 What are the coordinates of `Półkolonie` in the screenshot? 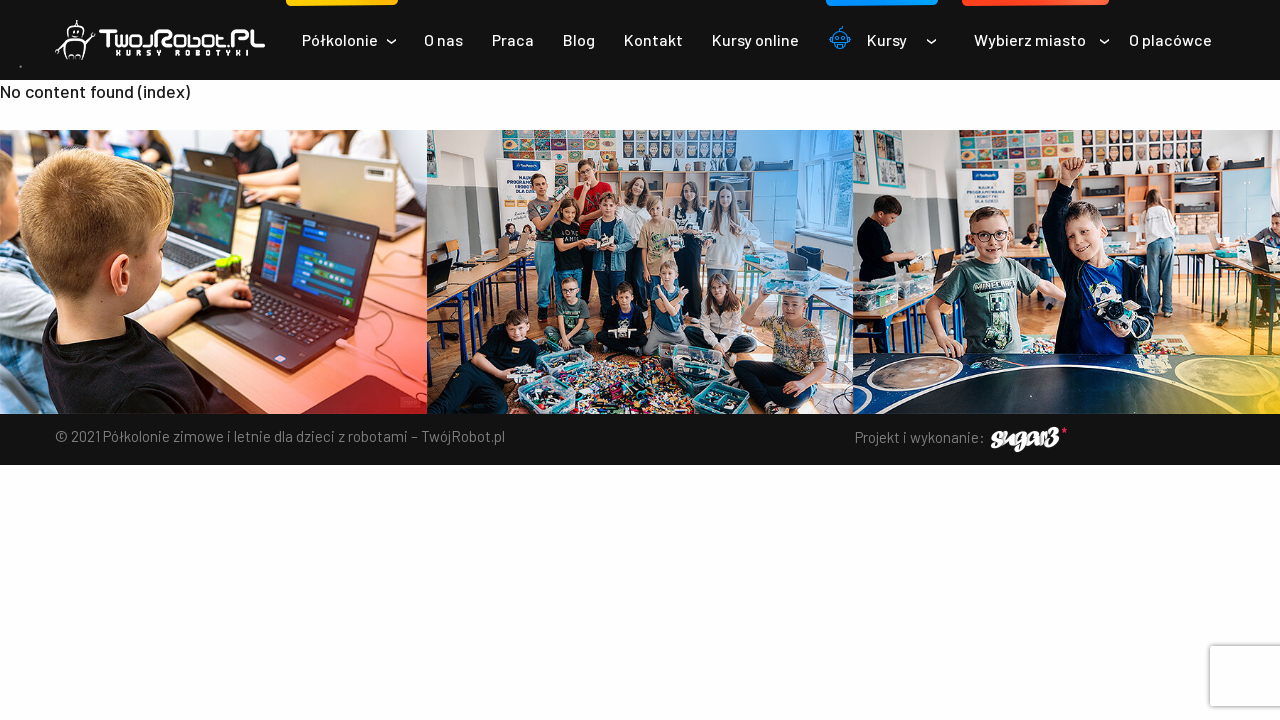 It's located at (340, 39).